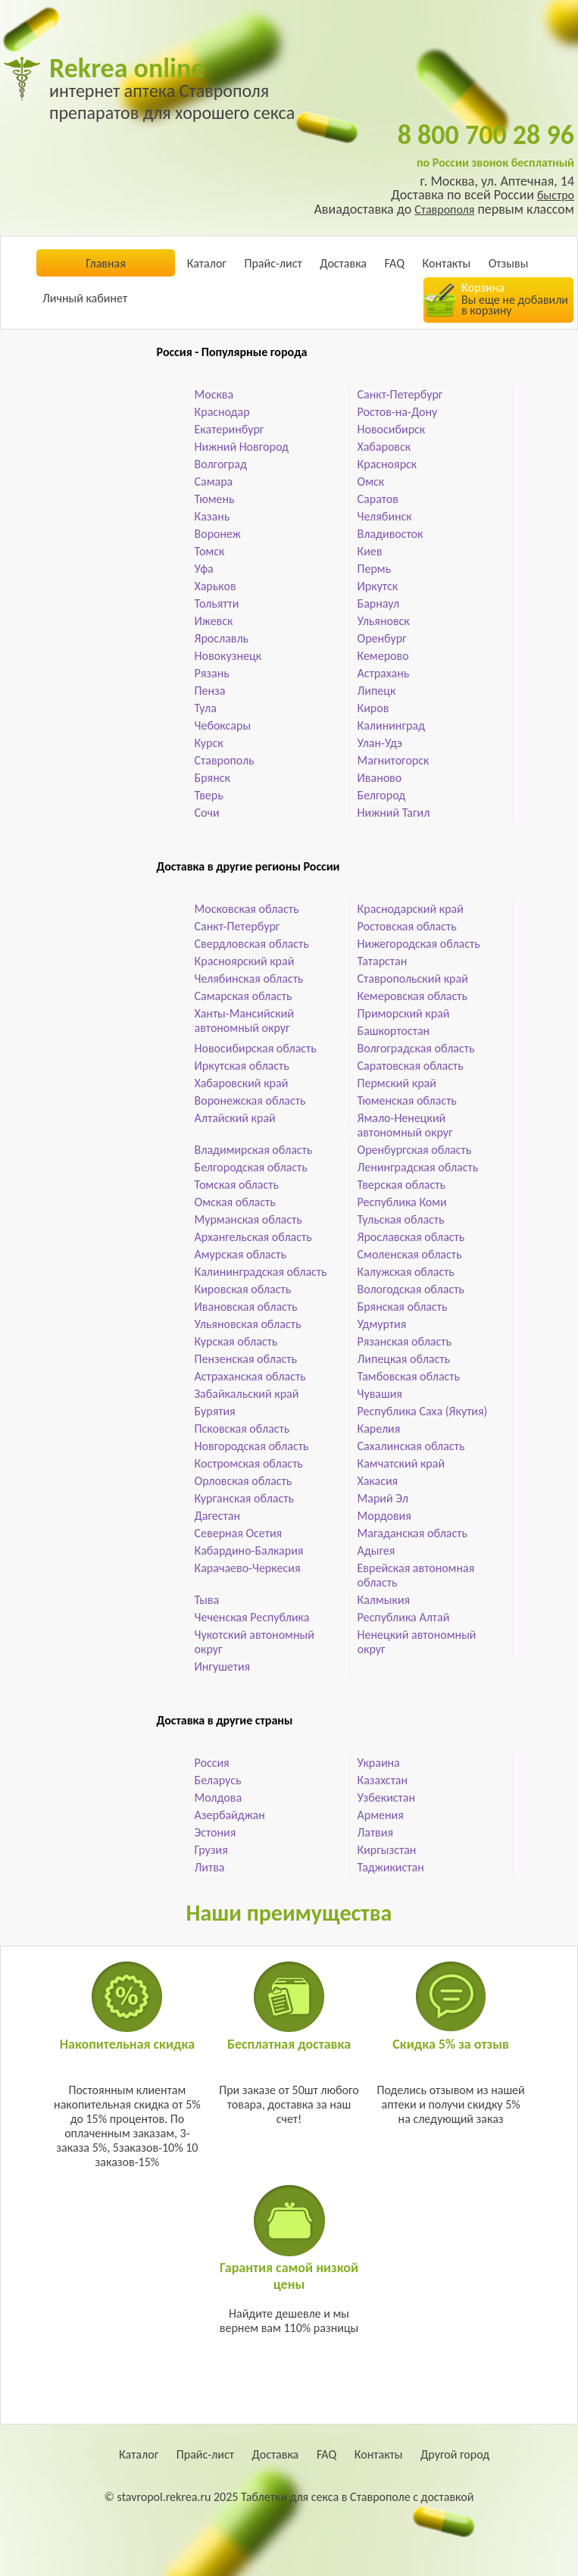 This screenshot has width=578, height=2576. What do you see at coordinates (411, 1237) in the screenshot?
I see `Ярославская область` at bounding box center [411, 1237].